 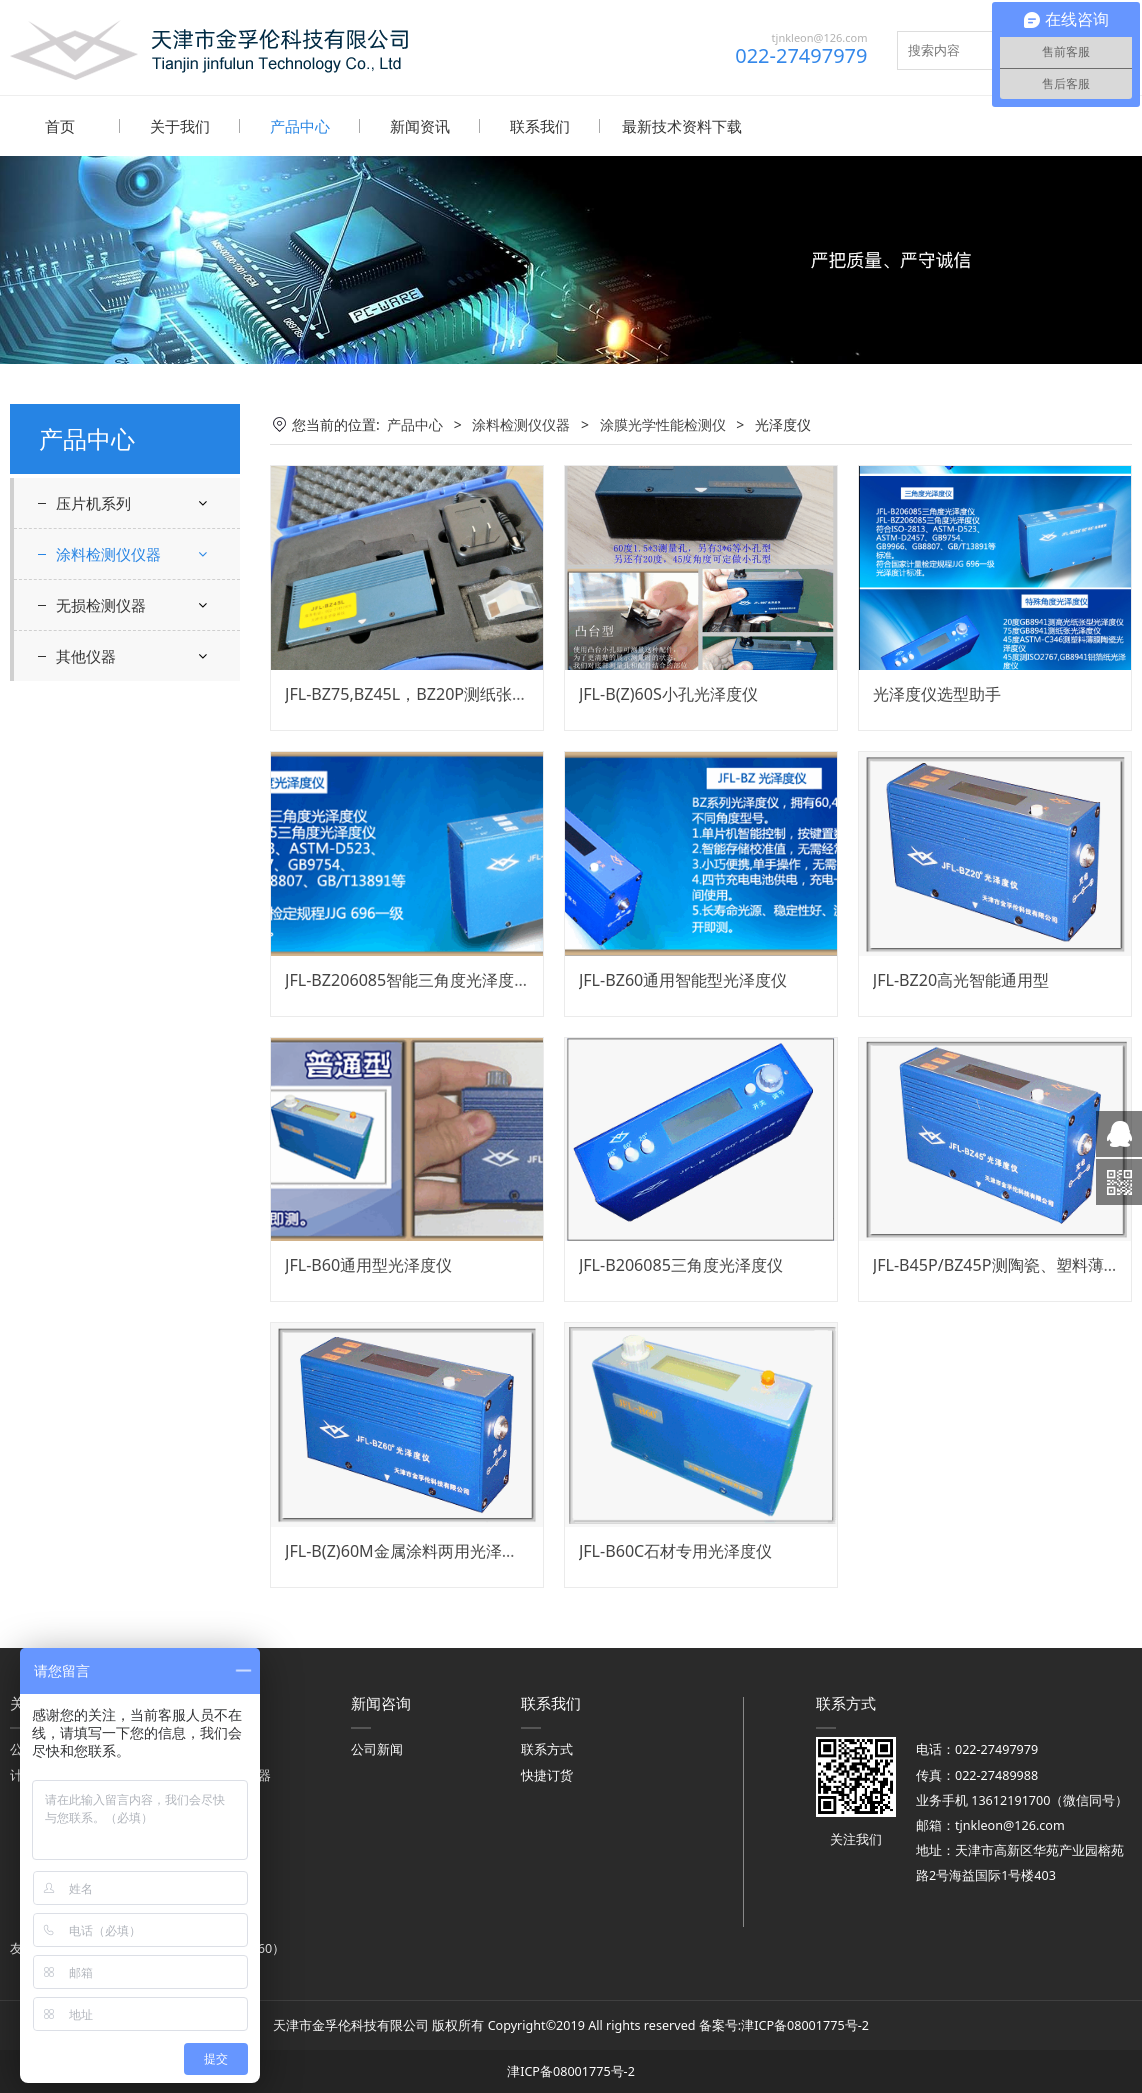 What do you see at coordinates (937, 693) in the screenshot?
I see `光泽度仪选型助手` at bounding box center [937, 693].